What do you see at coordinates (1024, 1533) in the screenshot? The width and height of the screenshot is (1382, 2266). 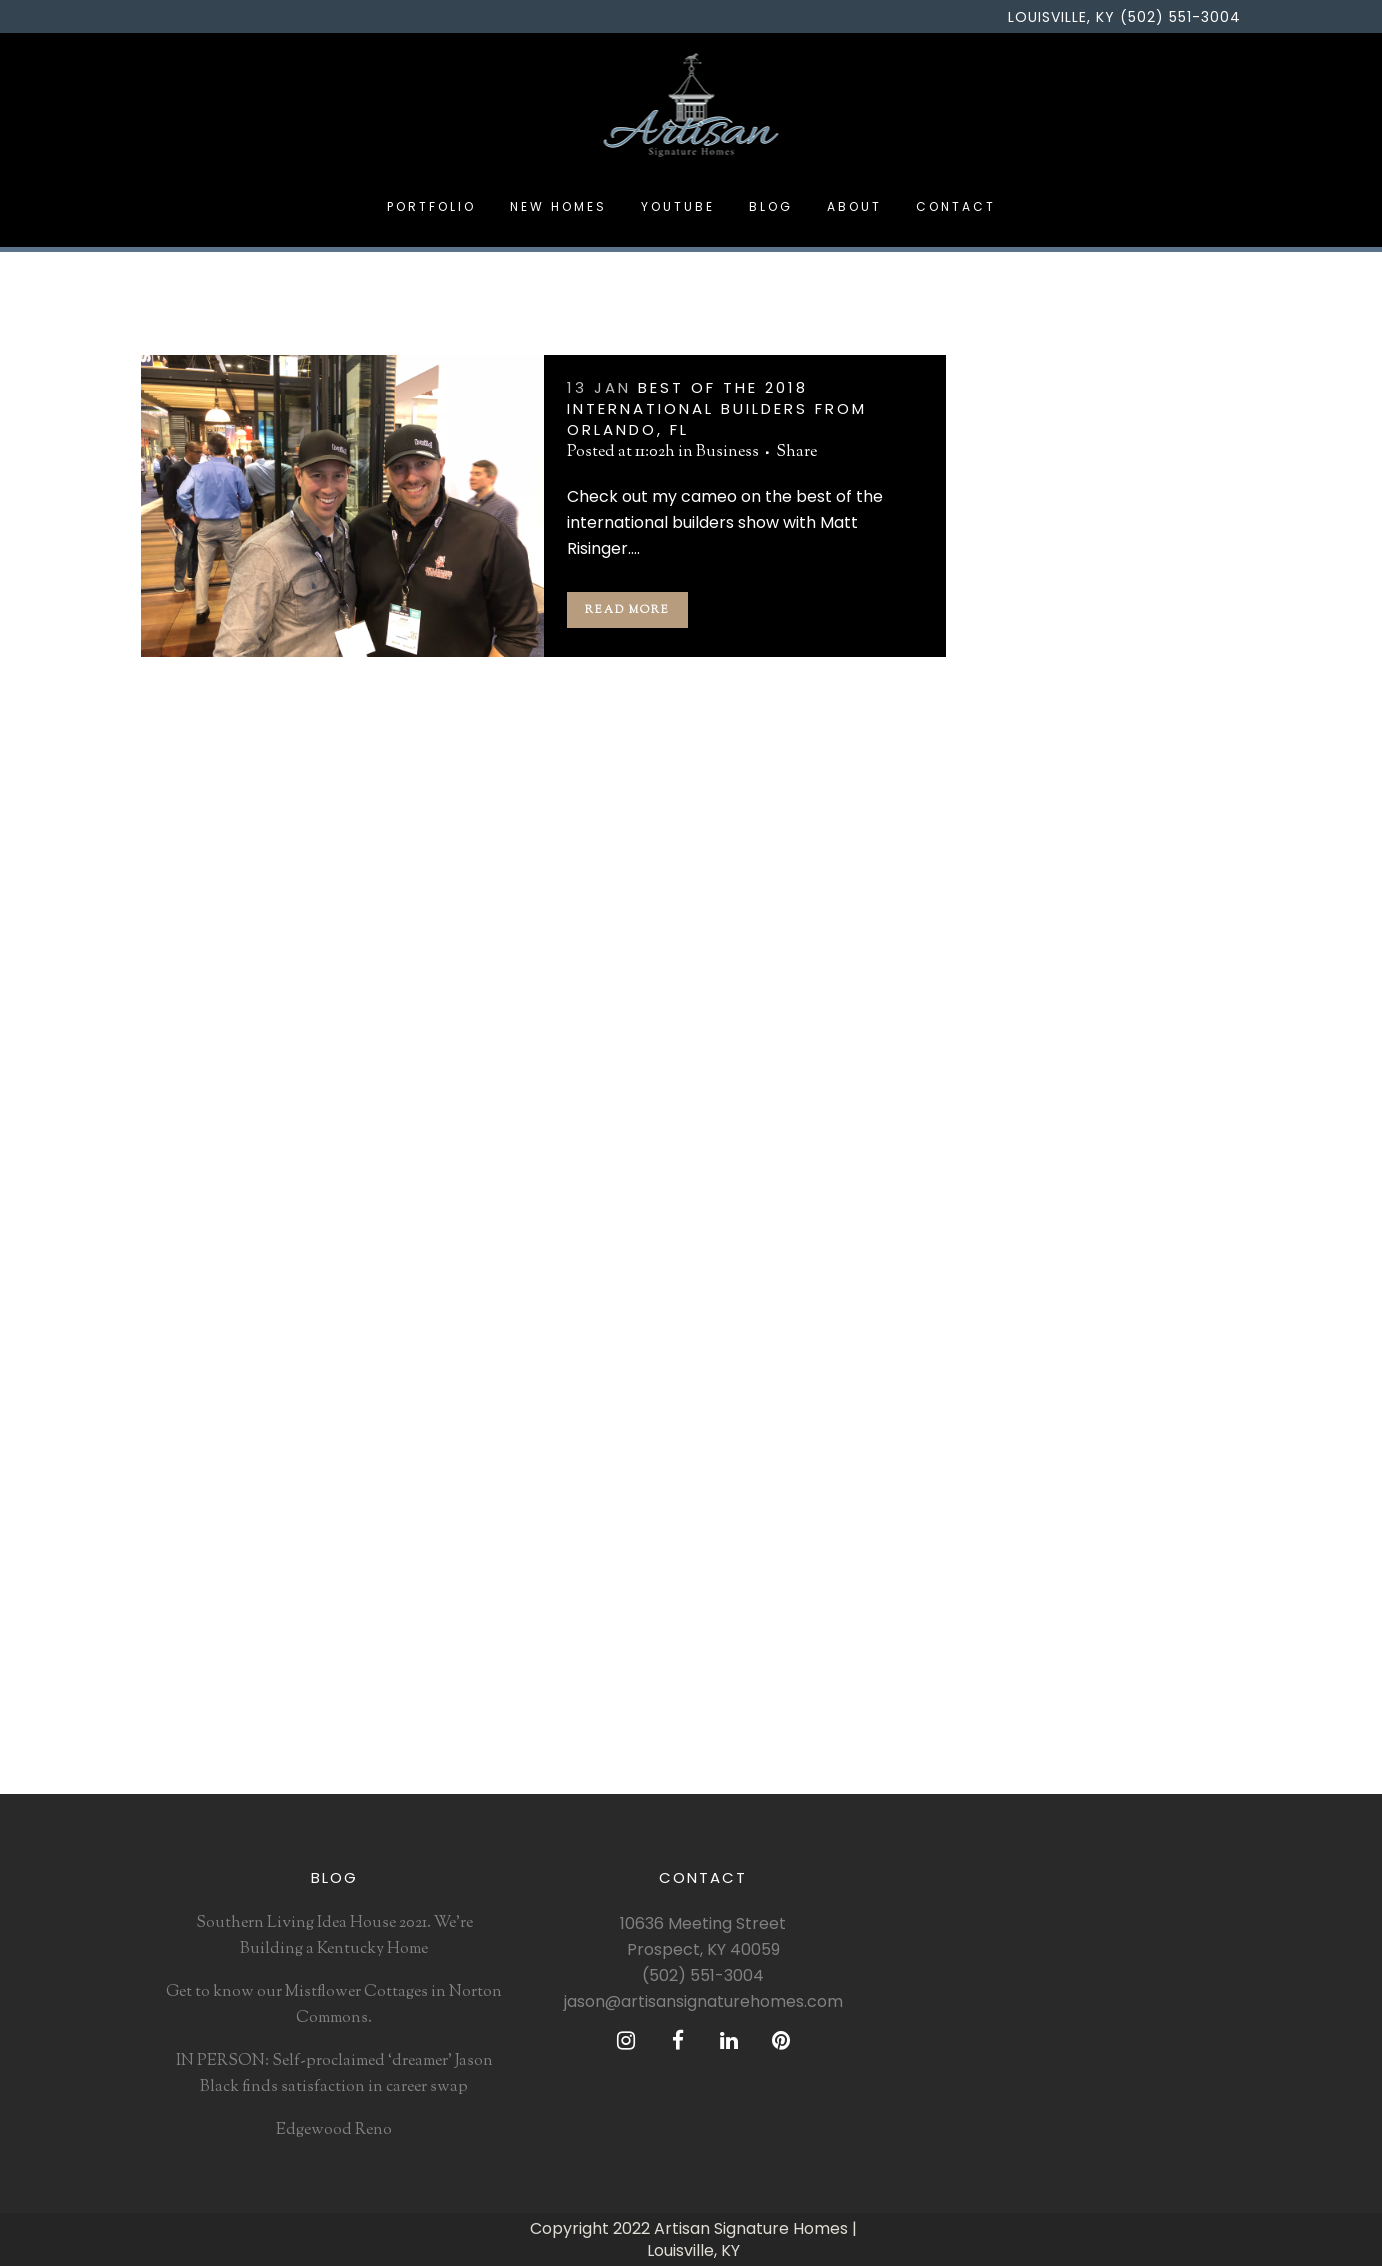 I see `matte black [matte black (1 item)]` at bounding box center [1024, 1533].